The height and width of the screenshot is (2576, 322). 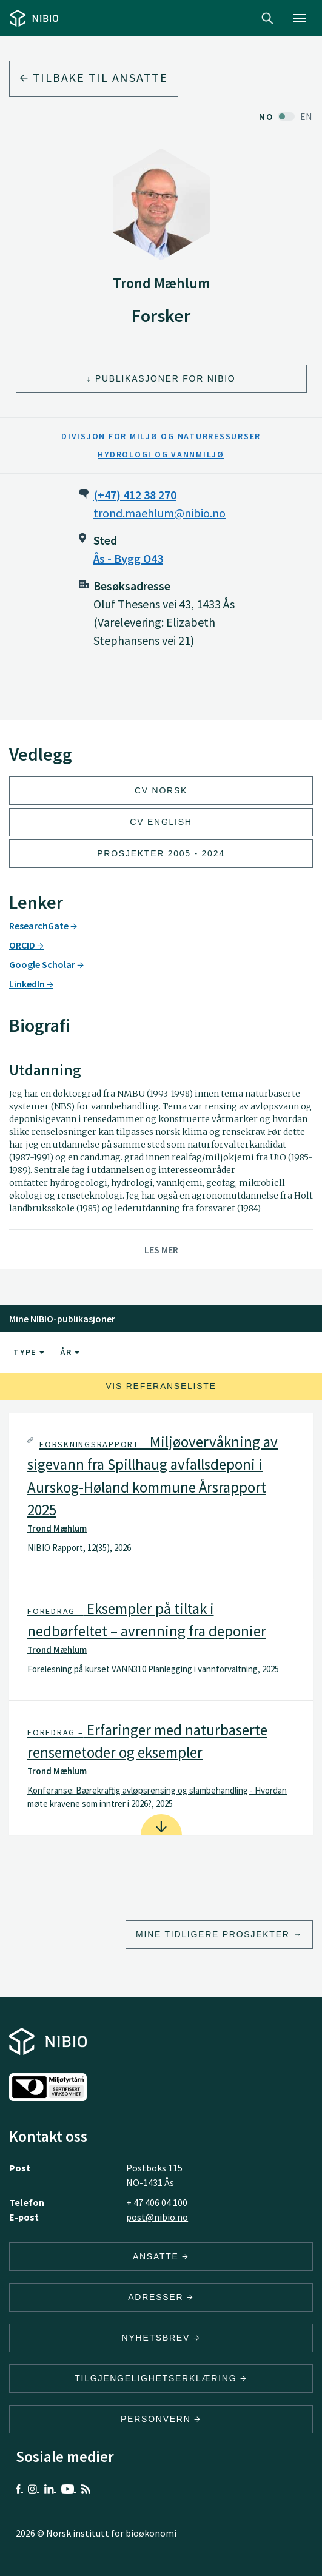 I want to click on Type, so click(x=28, y=1352).